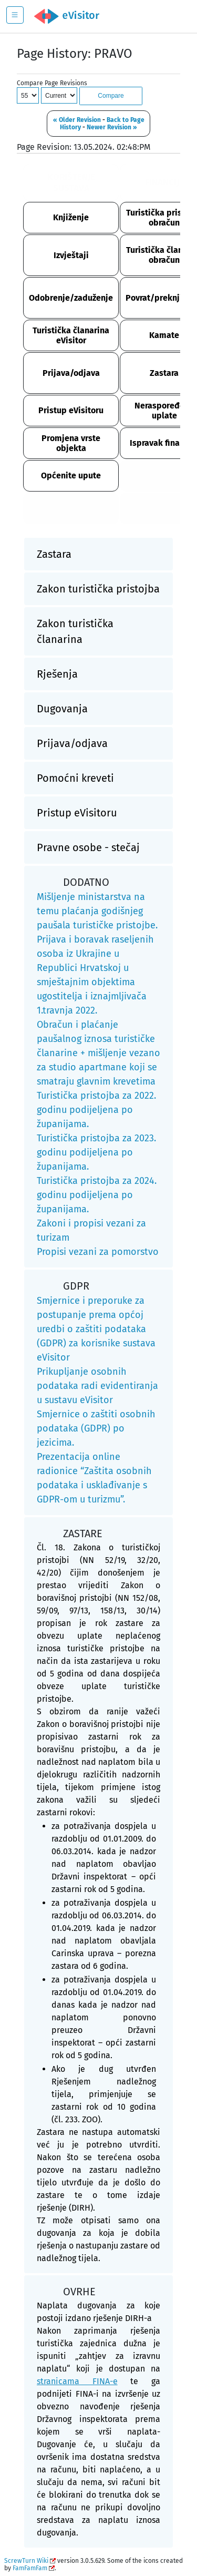  What do you see at coordinates (71, 476) in the screenshot?
I see `Općenite upute` at bounding box center [71, 476].